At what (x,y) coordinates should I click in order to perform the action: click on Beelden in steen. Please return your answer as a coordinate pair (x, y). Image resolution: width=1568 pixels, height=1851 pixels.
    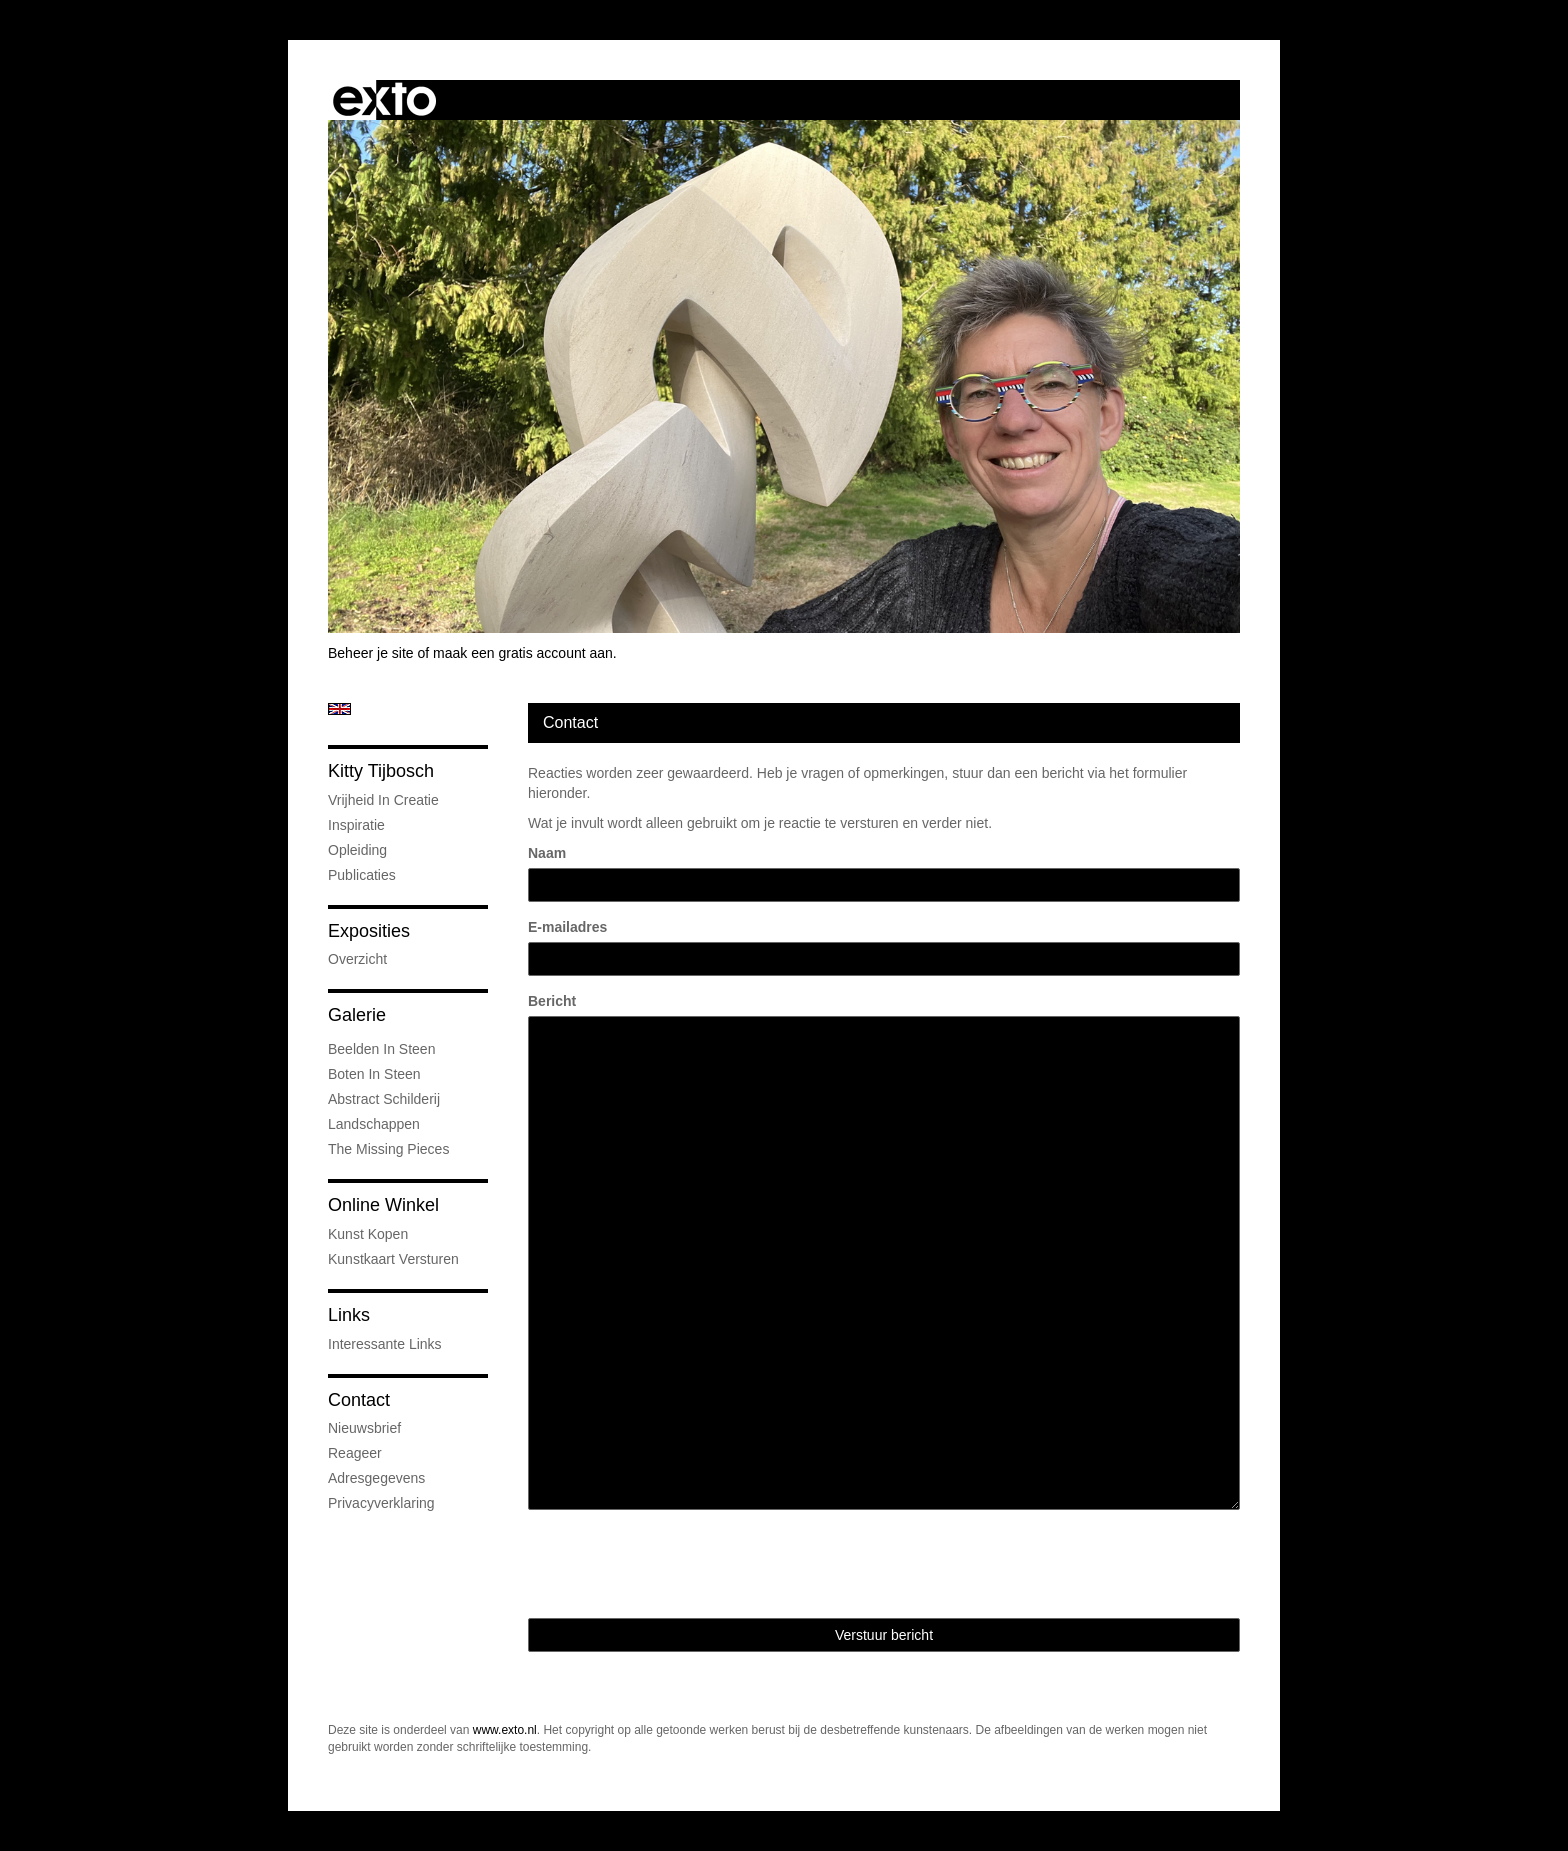
    Looking at the image, I should click on (381, 1049).